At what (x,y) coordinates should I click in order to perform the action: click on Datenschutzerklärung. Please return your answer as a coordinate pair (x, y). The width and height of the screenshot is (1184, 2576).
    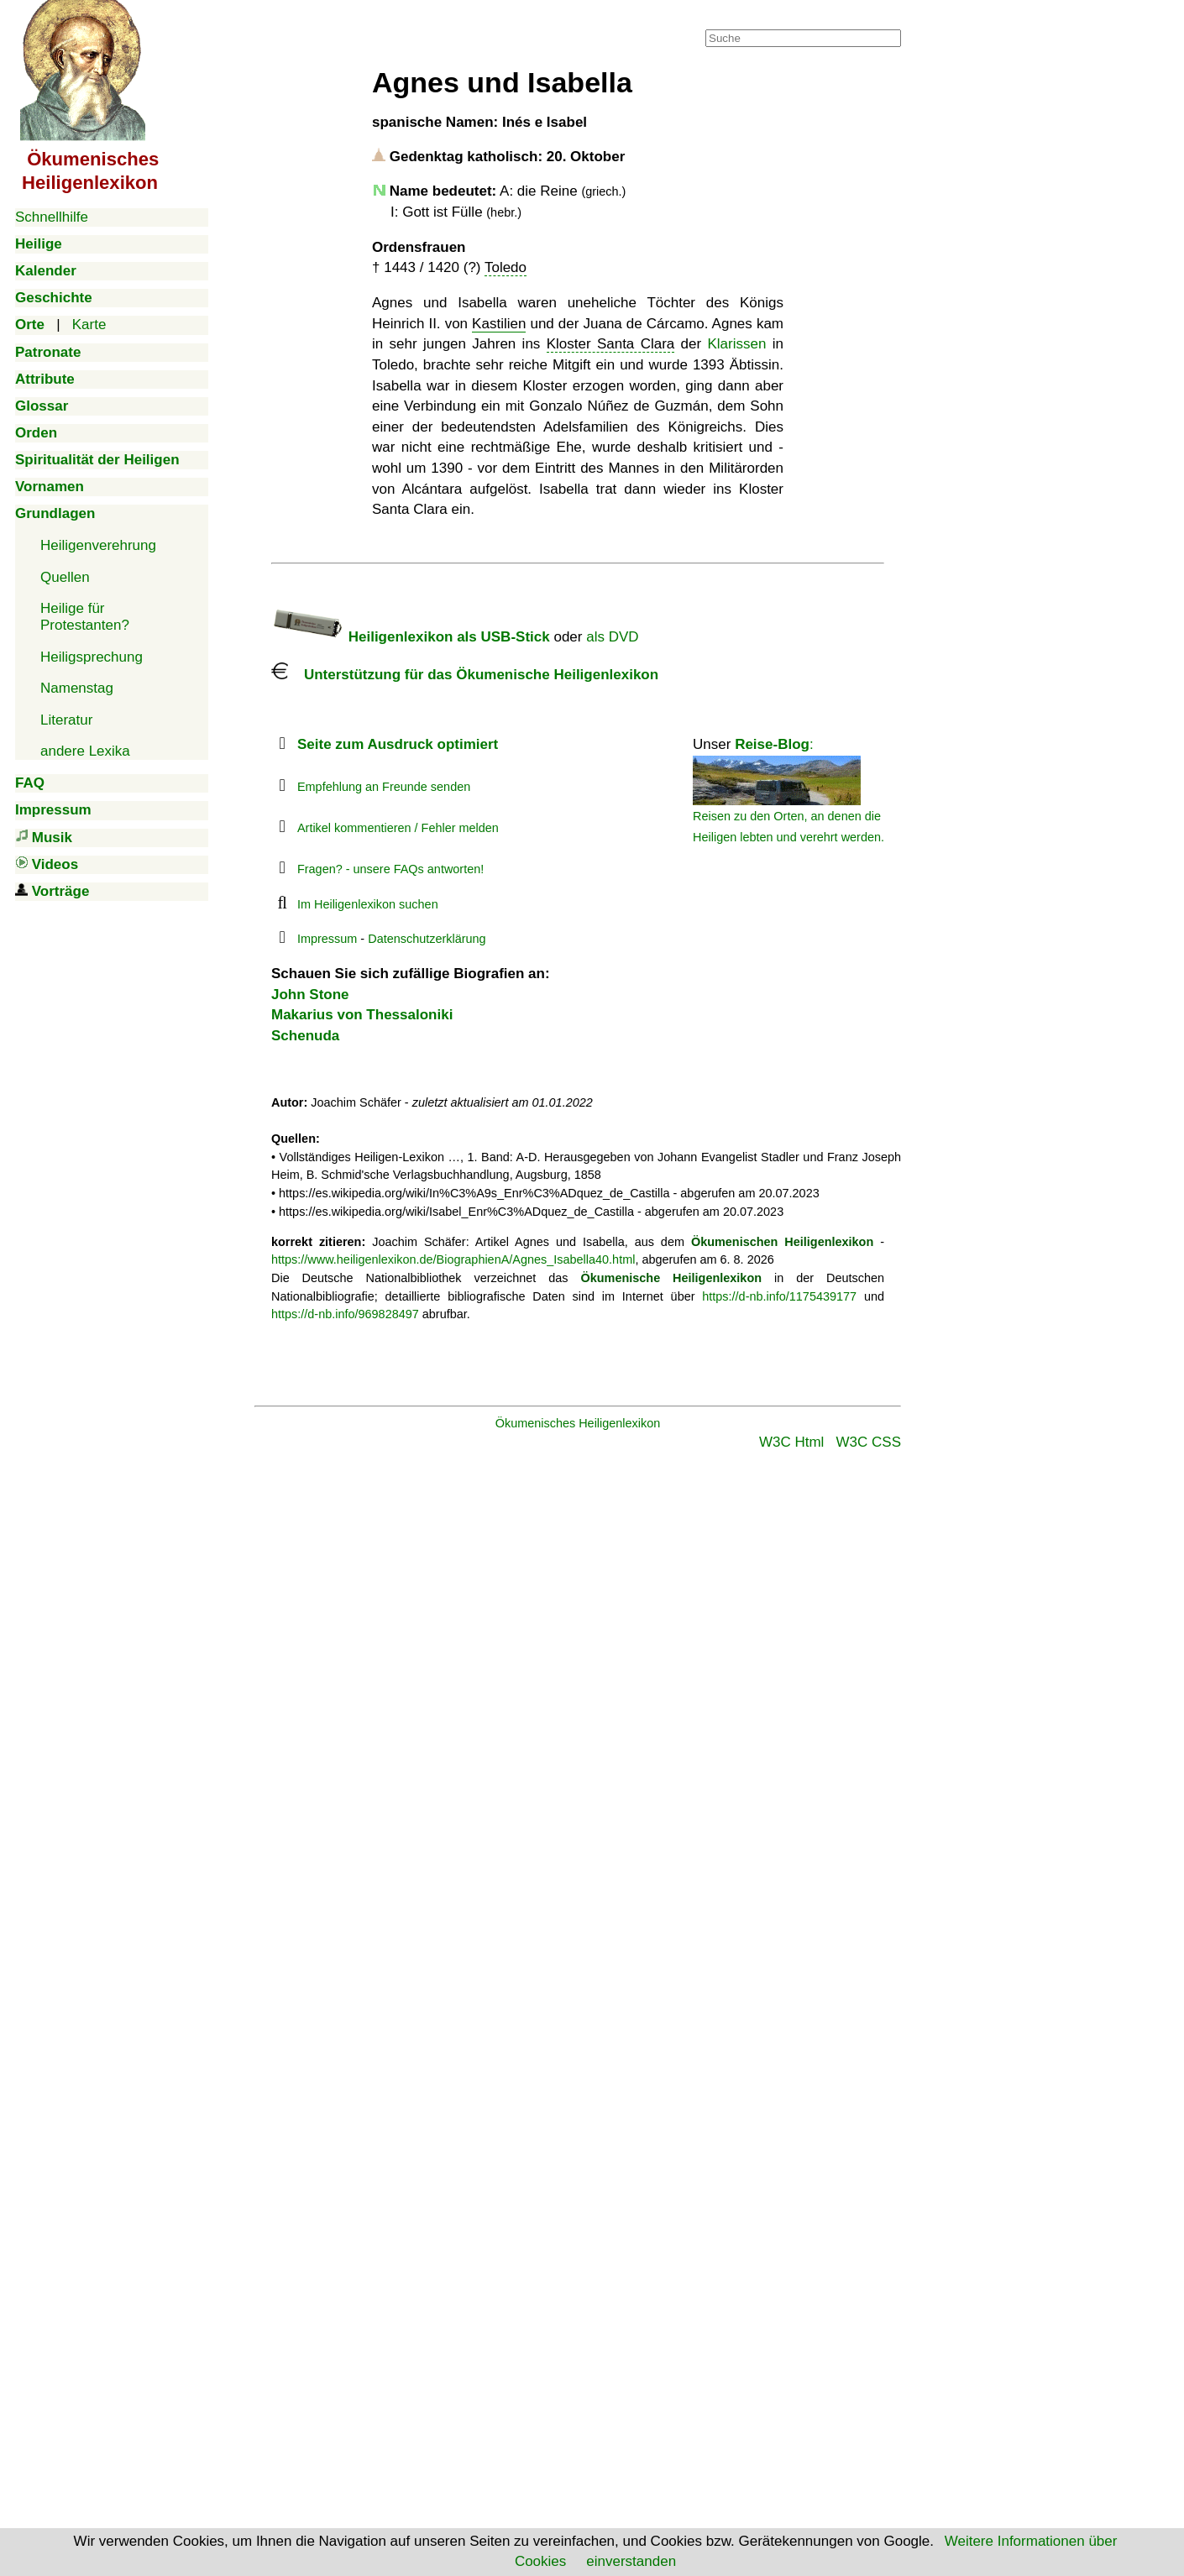
    Looking at the image, I should click on (426, 938).